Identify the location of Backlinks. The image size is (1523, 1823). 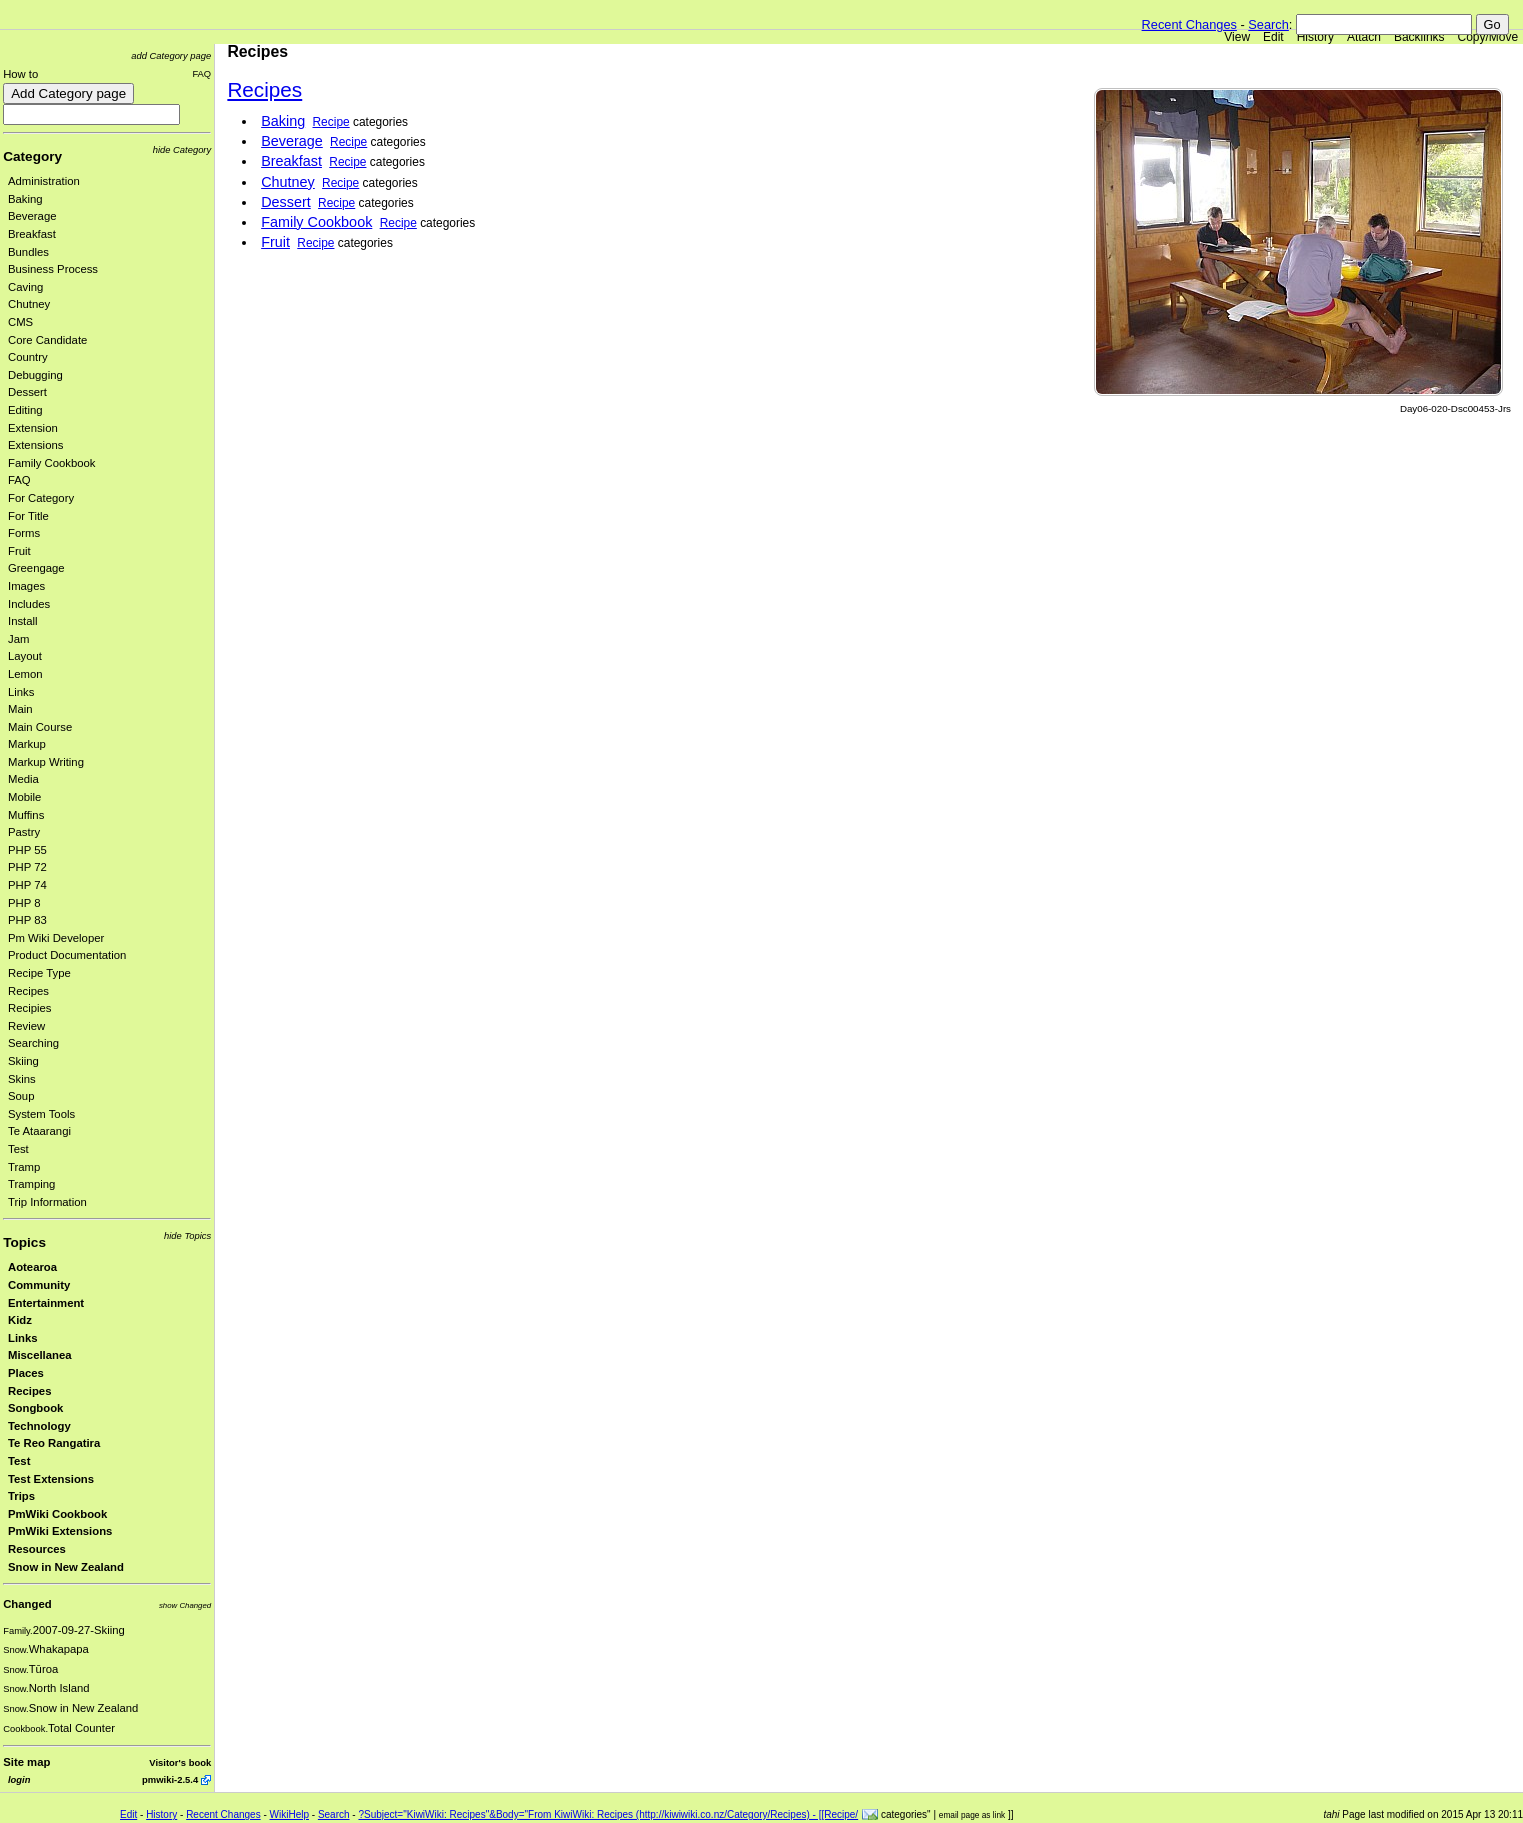
(1419, 37).